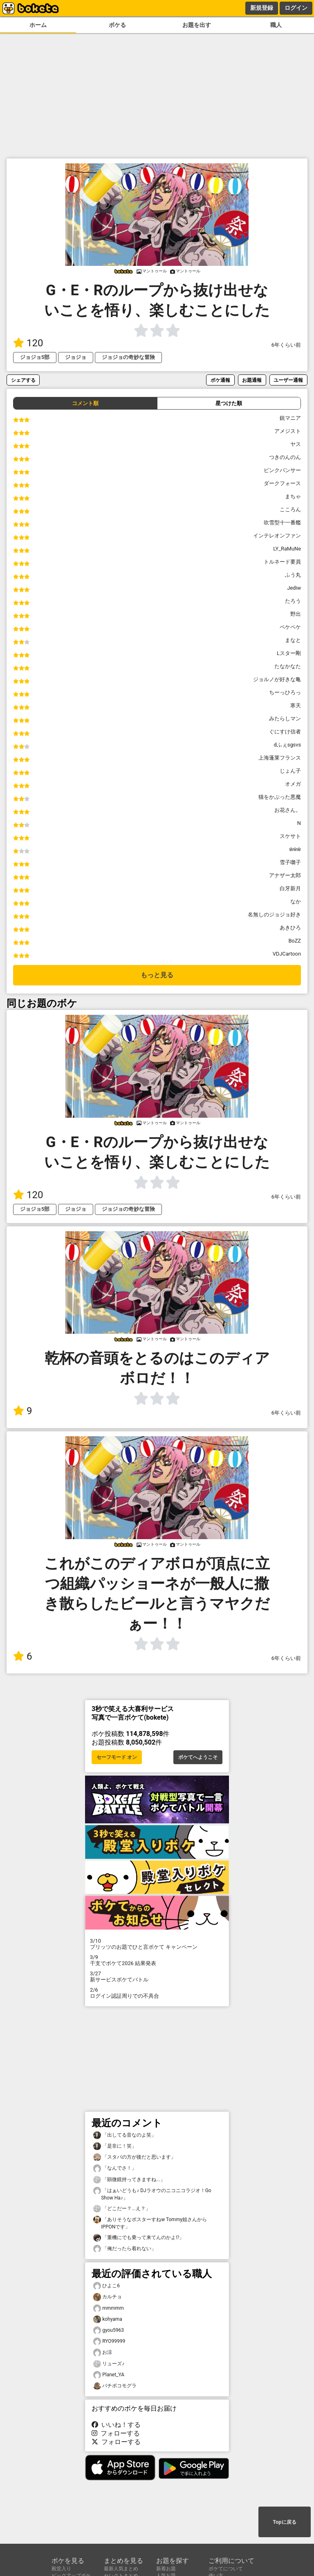 The height and width of the screenshot is (2576, 314). Describe the element at coordinates (285, 457) in the screenshot. I see `つきのんのん` at that location.